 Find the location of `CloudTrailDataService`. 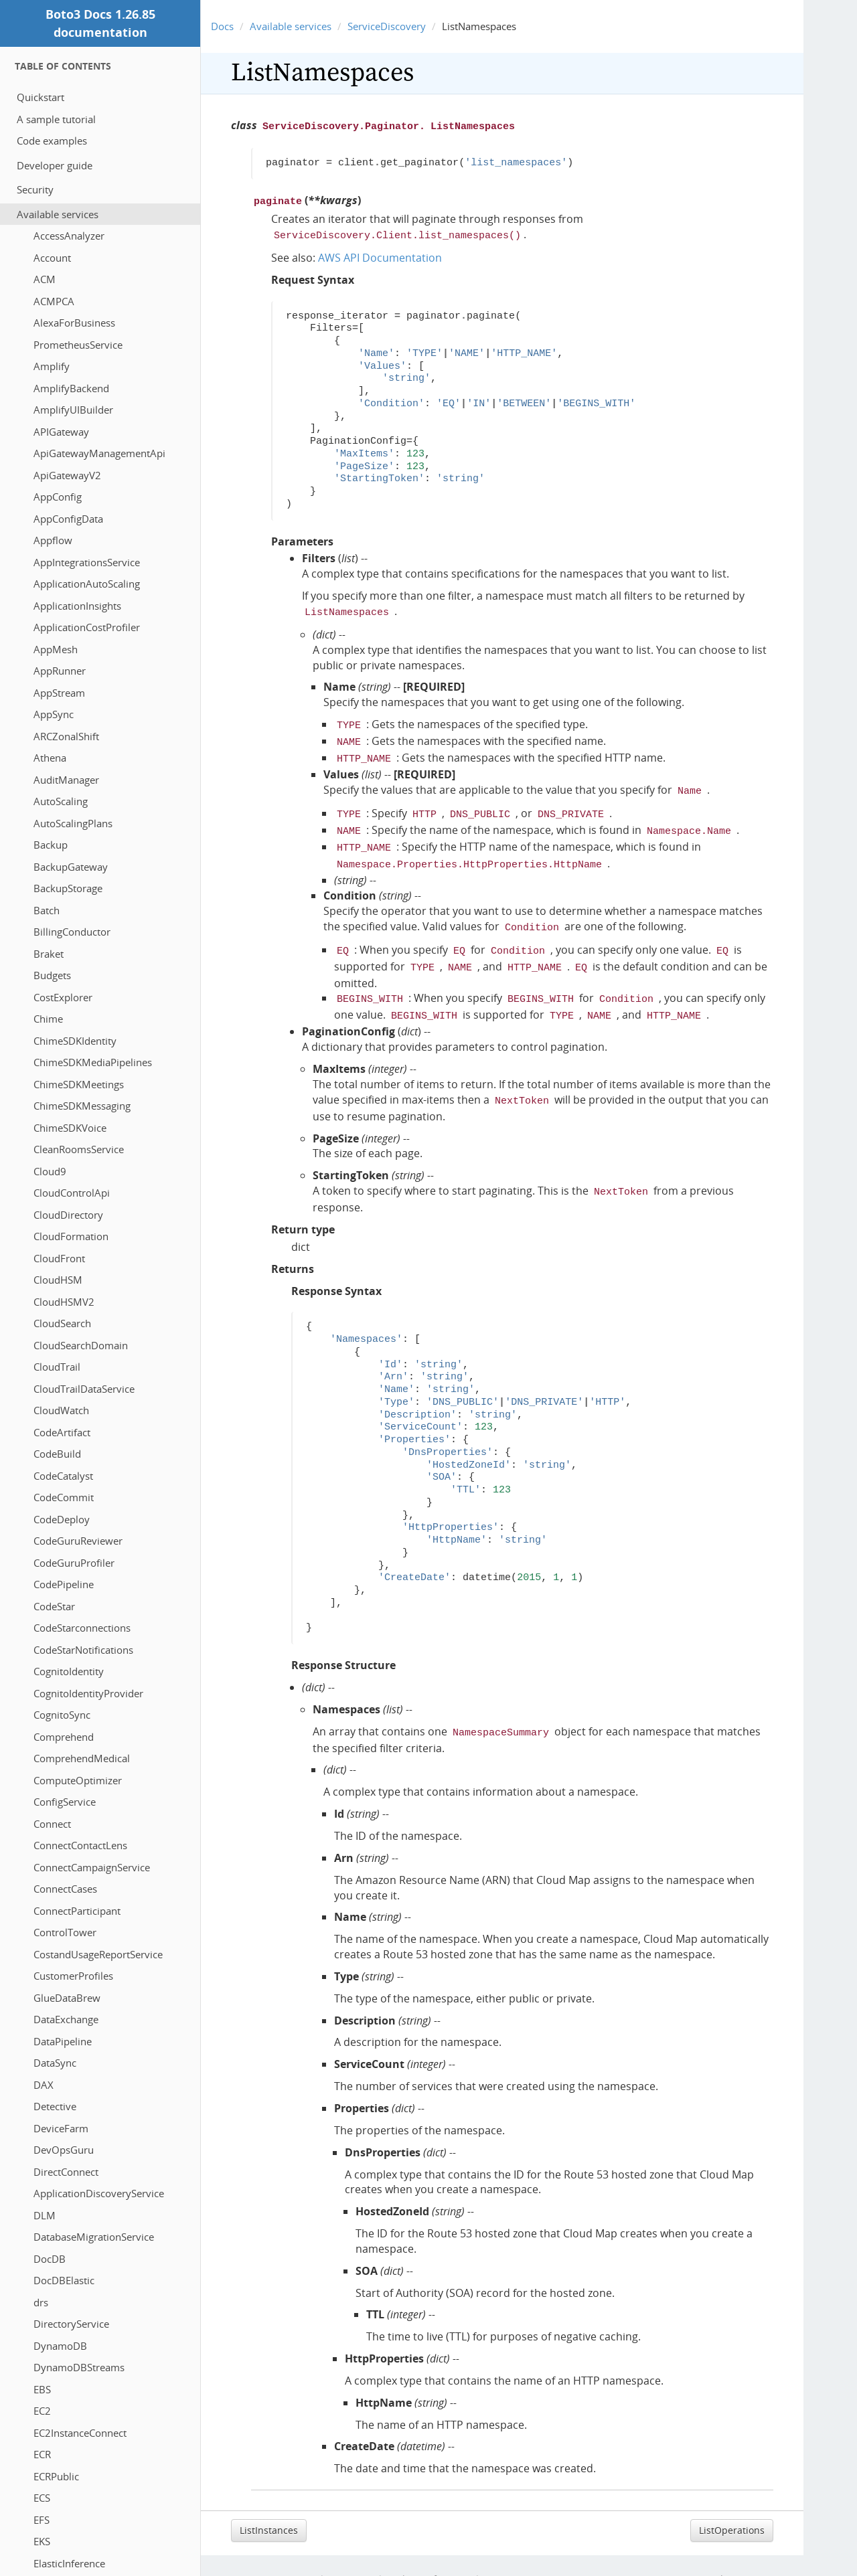

CloudTrailDataService is located at coordinates (84, 1388).